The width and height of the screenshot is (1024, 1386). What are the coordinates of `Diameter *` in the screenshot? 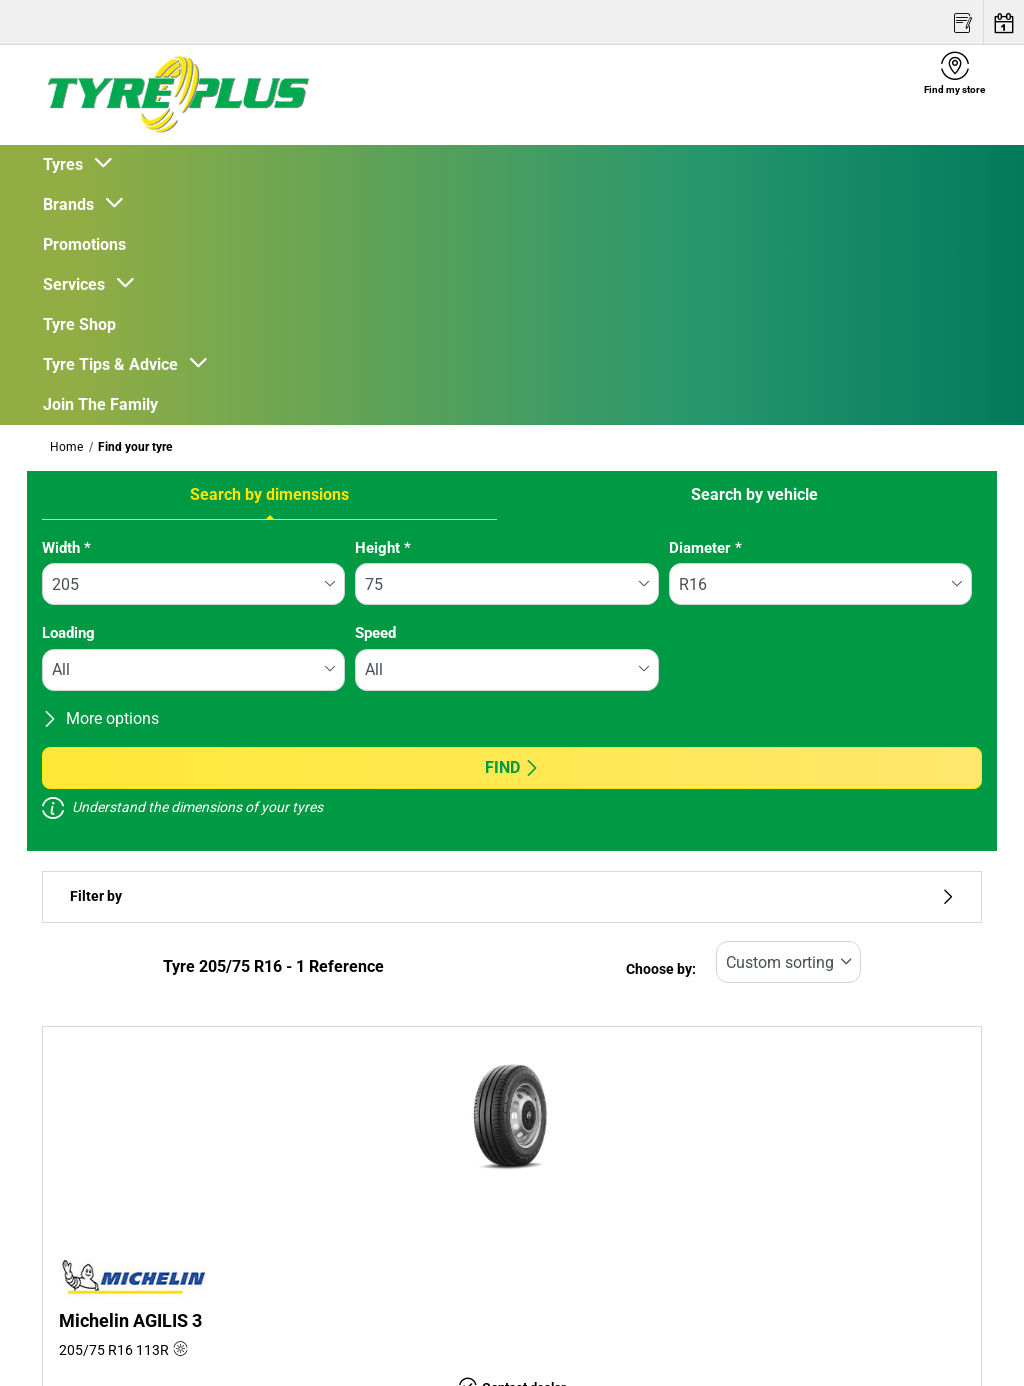 It's located at (705, 548).